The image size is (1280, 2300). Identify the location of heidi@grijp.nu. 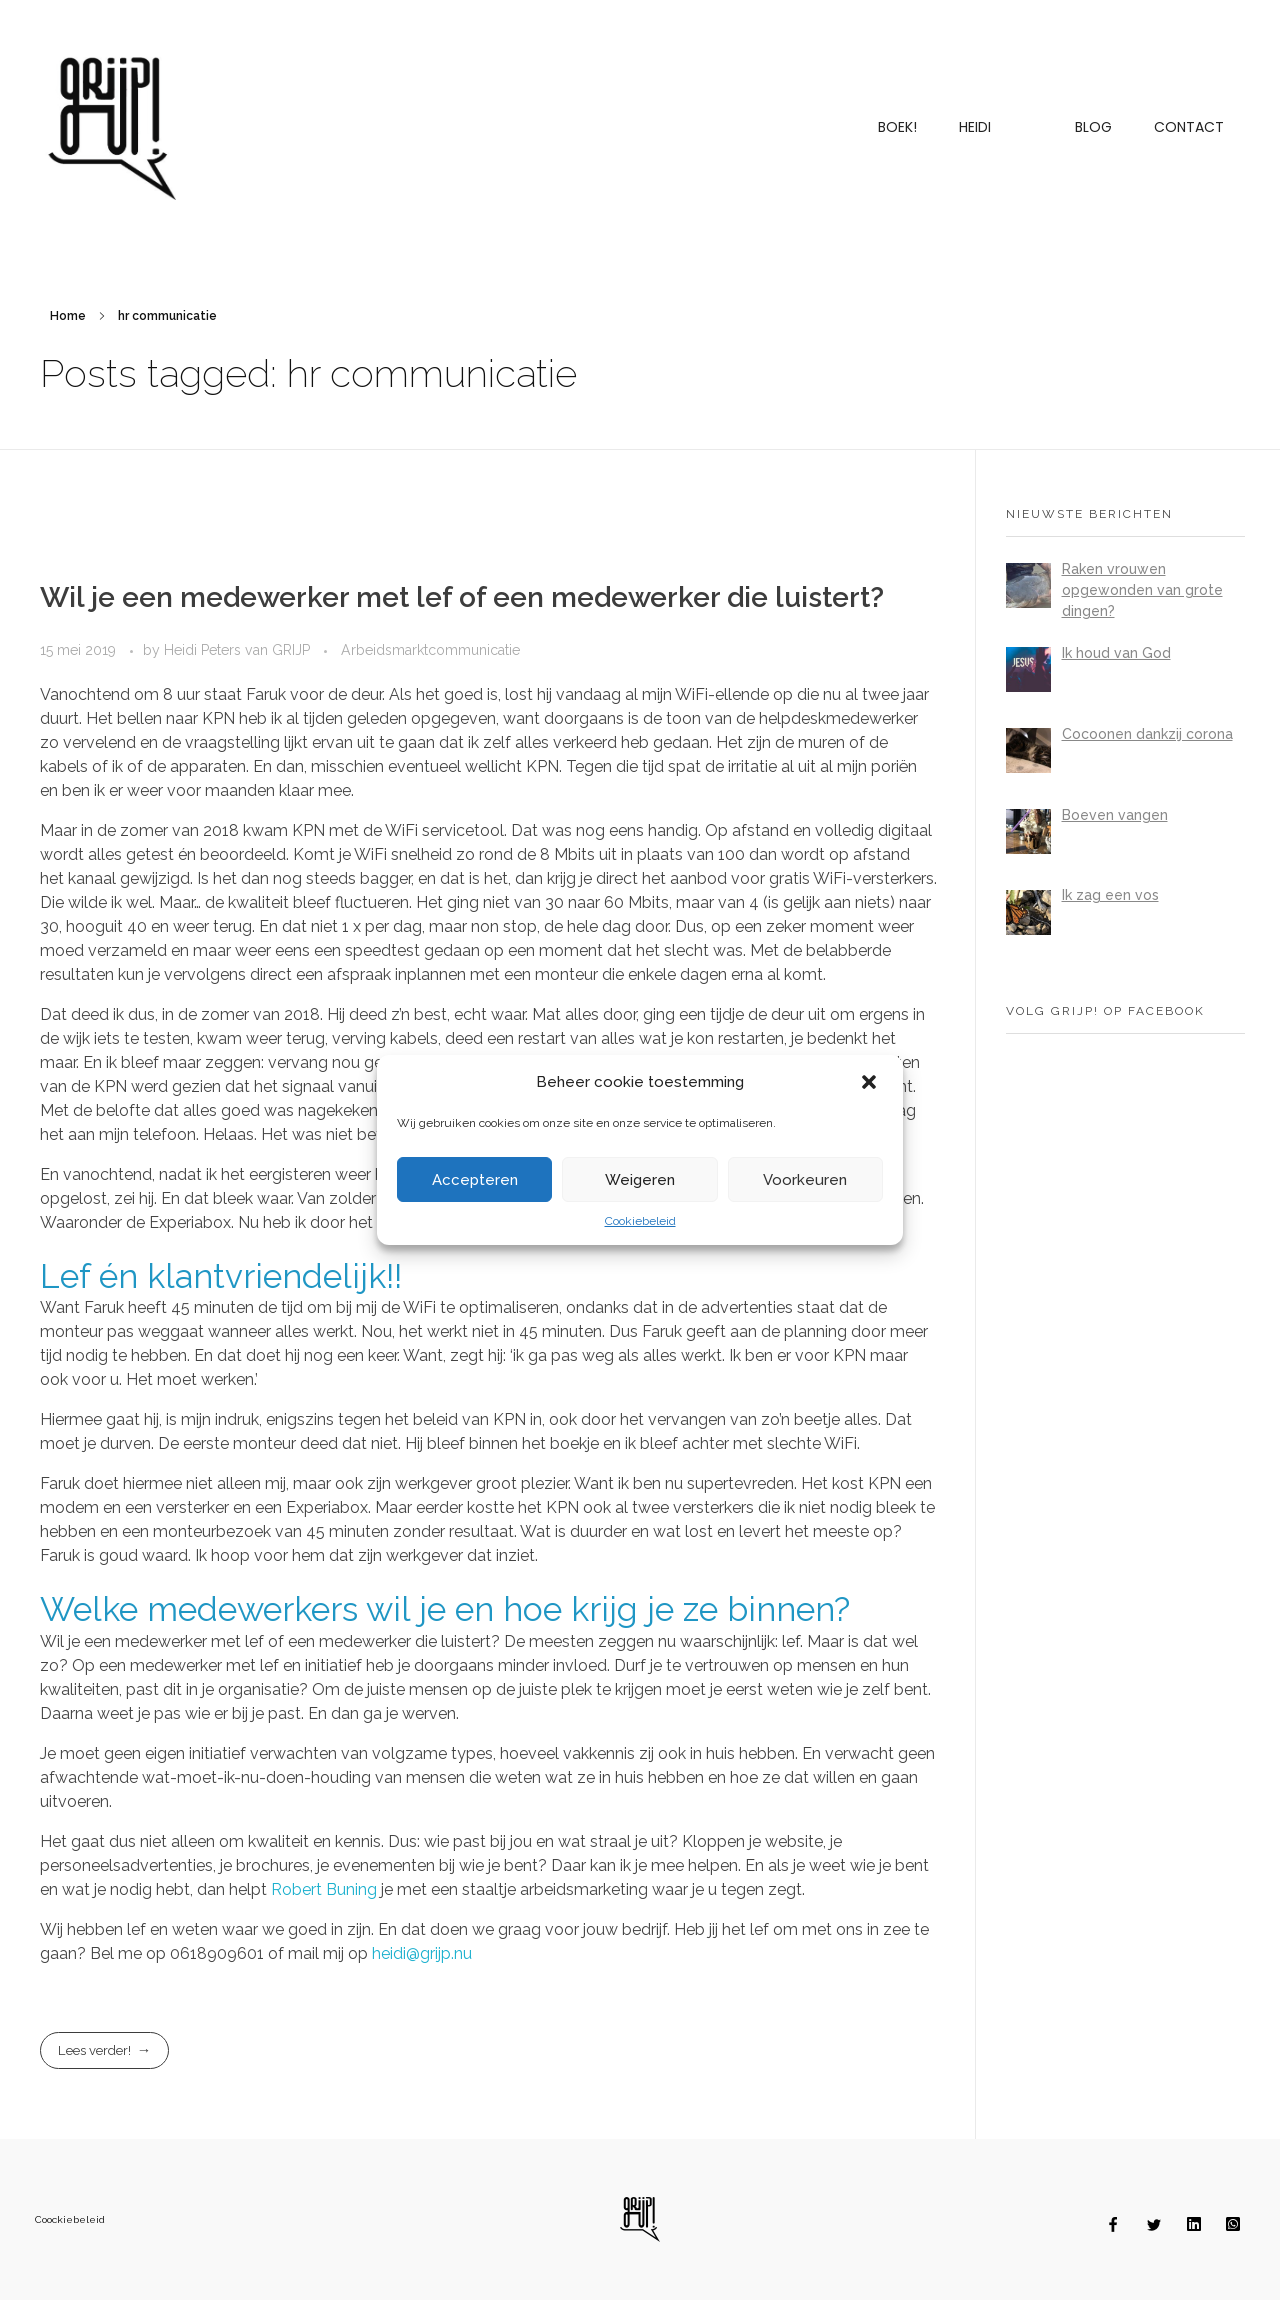
(422, 1953).